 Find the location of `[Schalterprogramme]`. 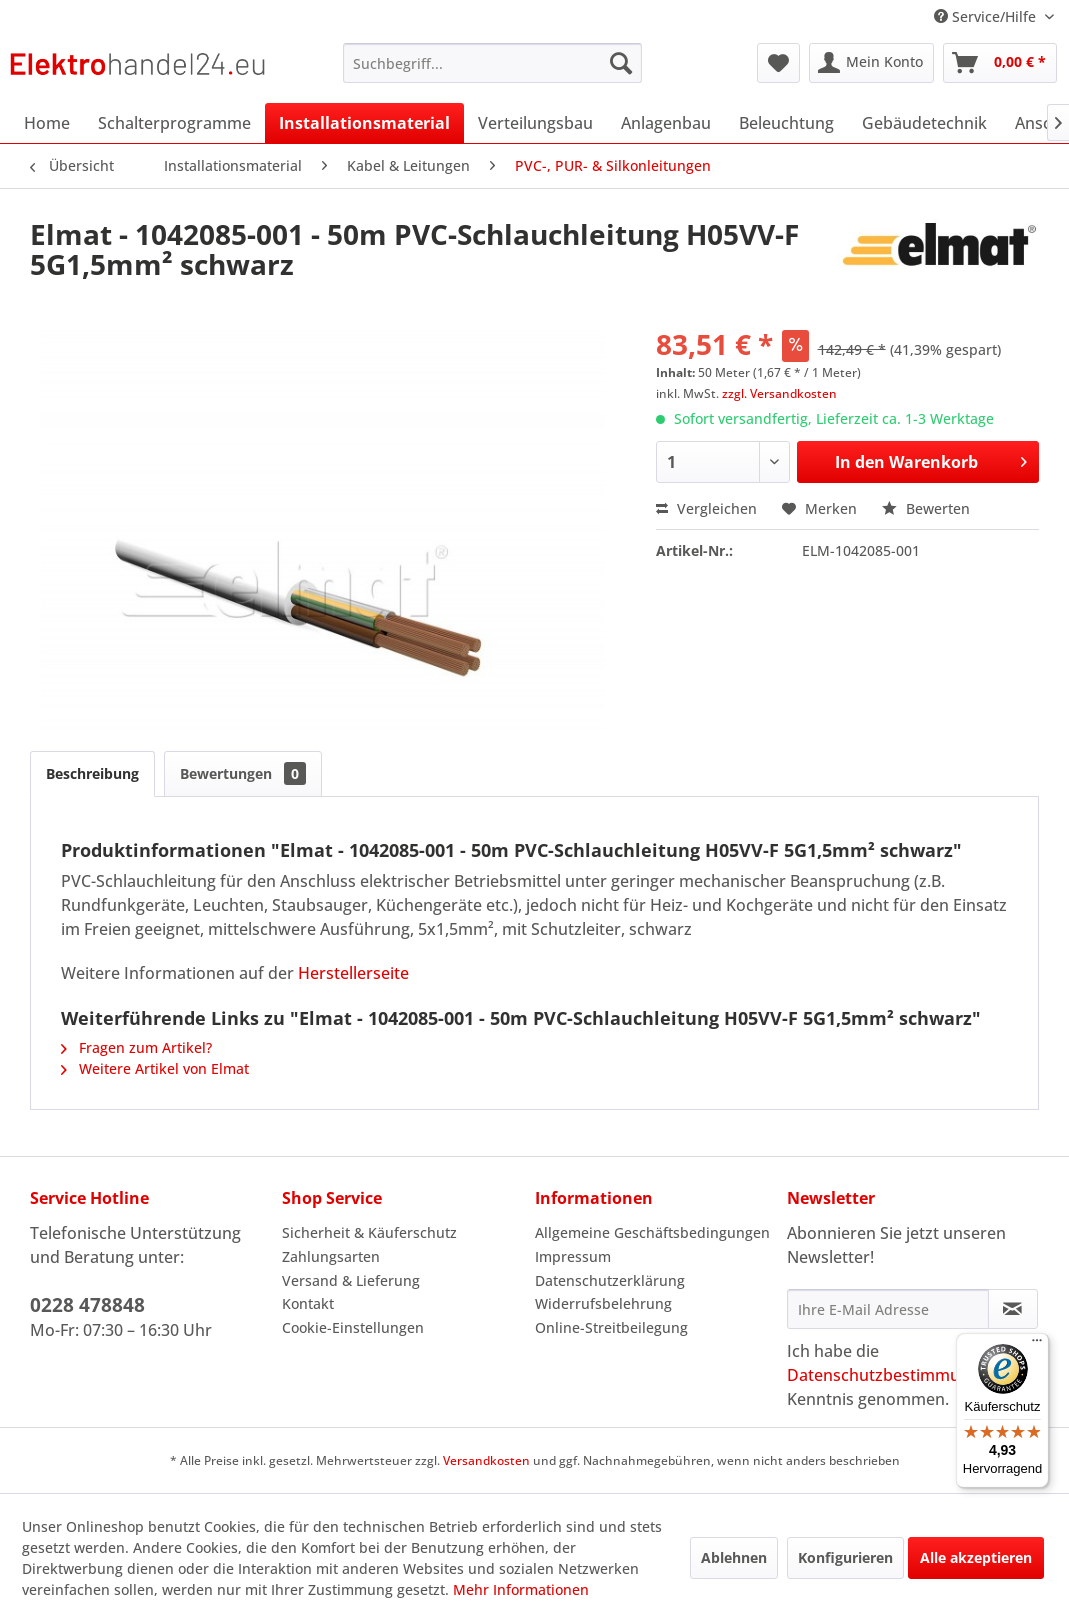

[Schalterprogramme] is located at coordinates (174, 123).